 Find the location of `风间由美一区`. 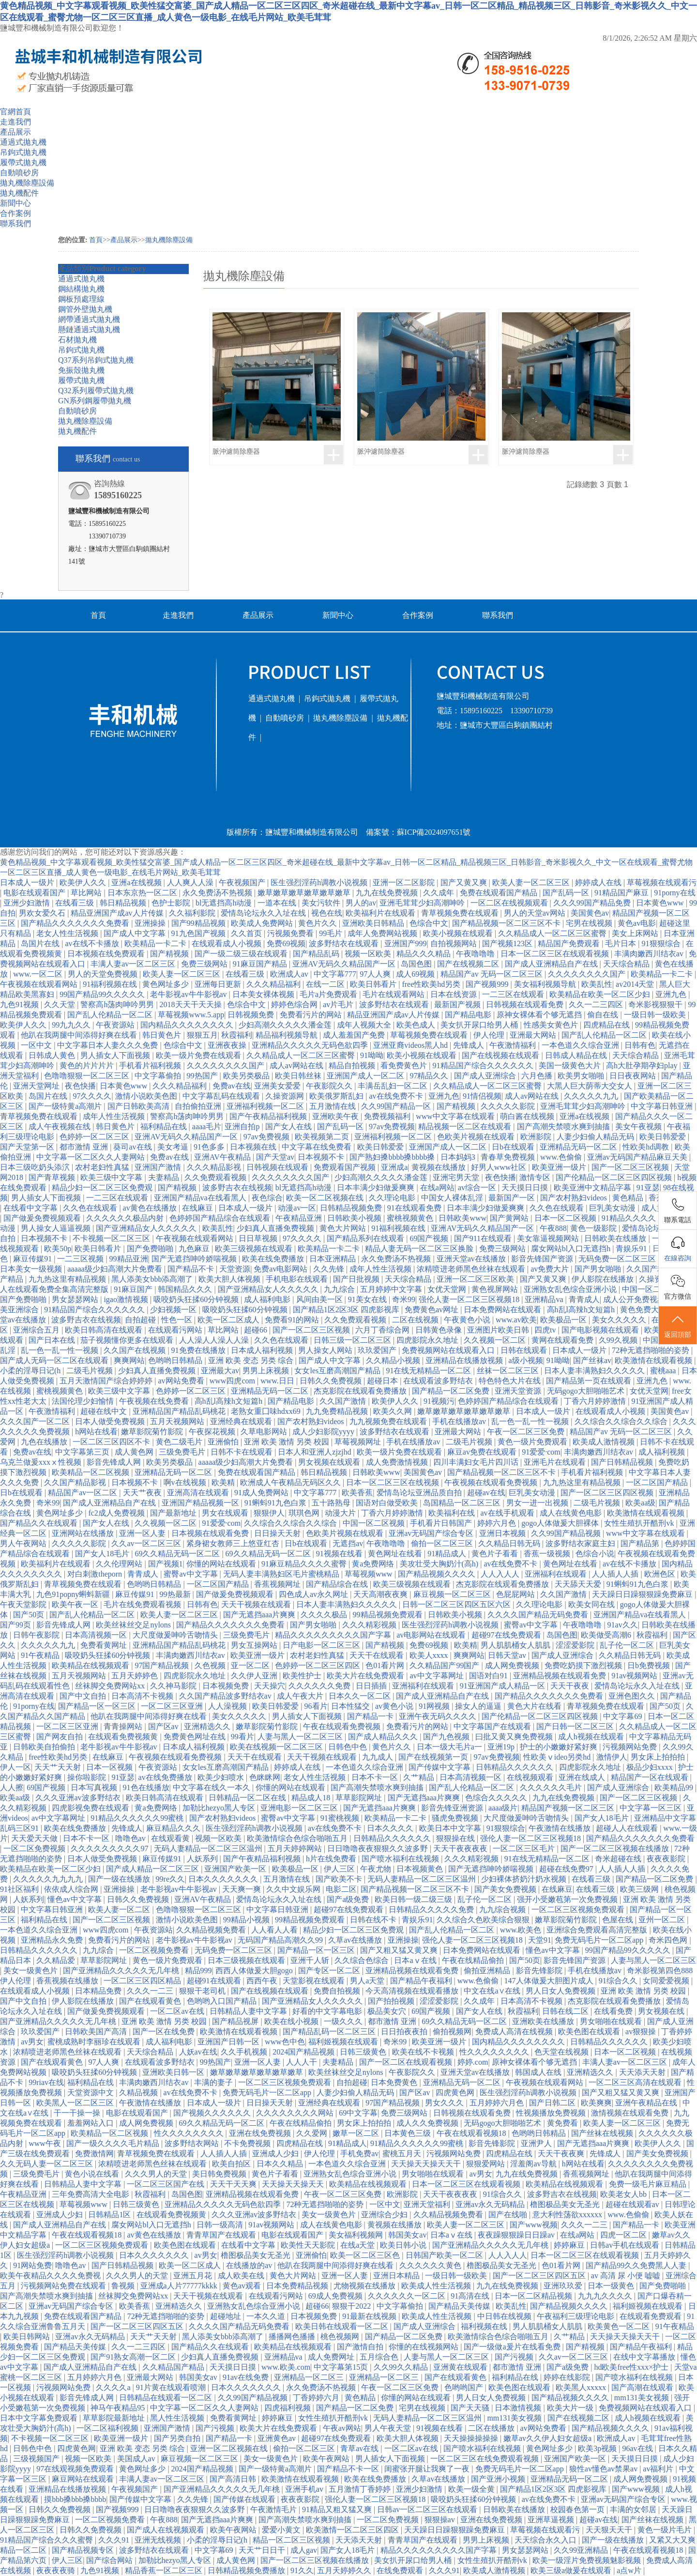

风间由美一区 is located at coordinates (320, 1299).